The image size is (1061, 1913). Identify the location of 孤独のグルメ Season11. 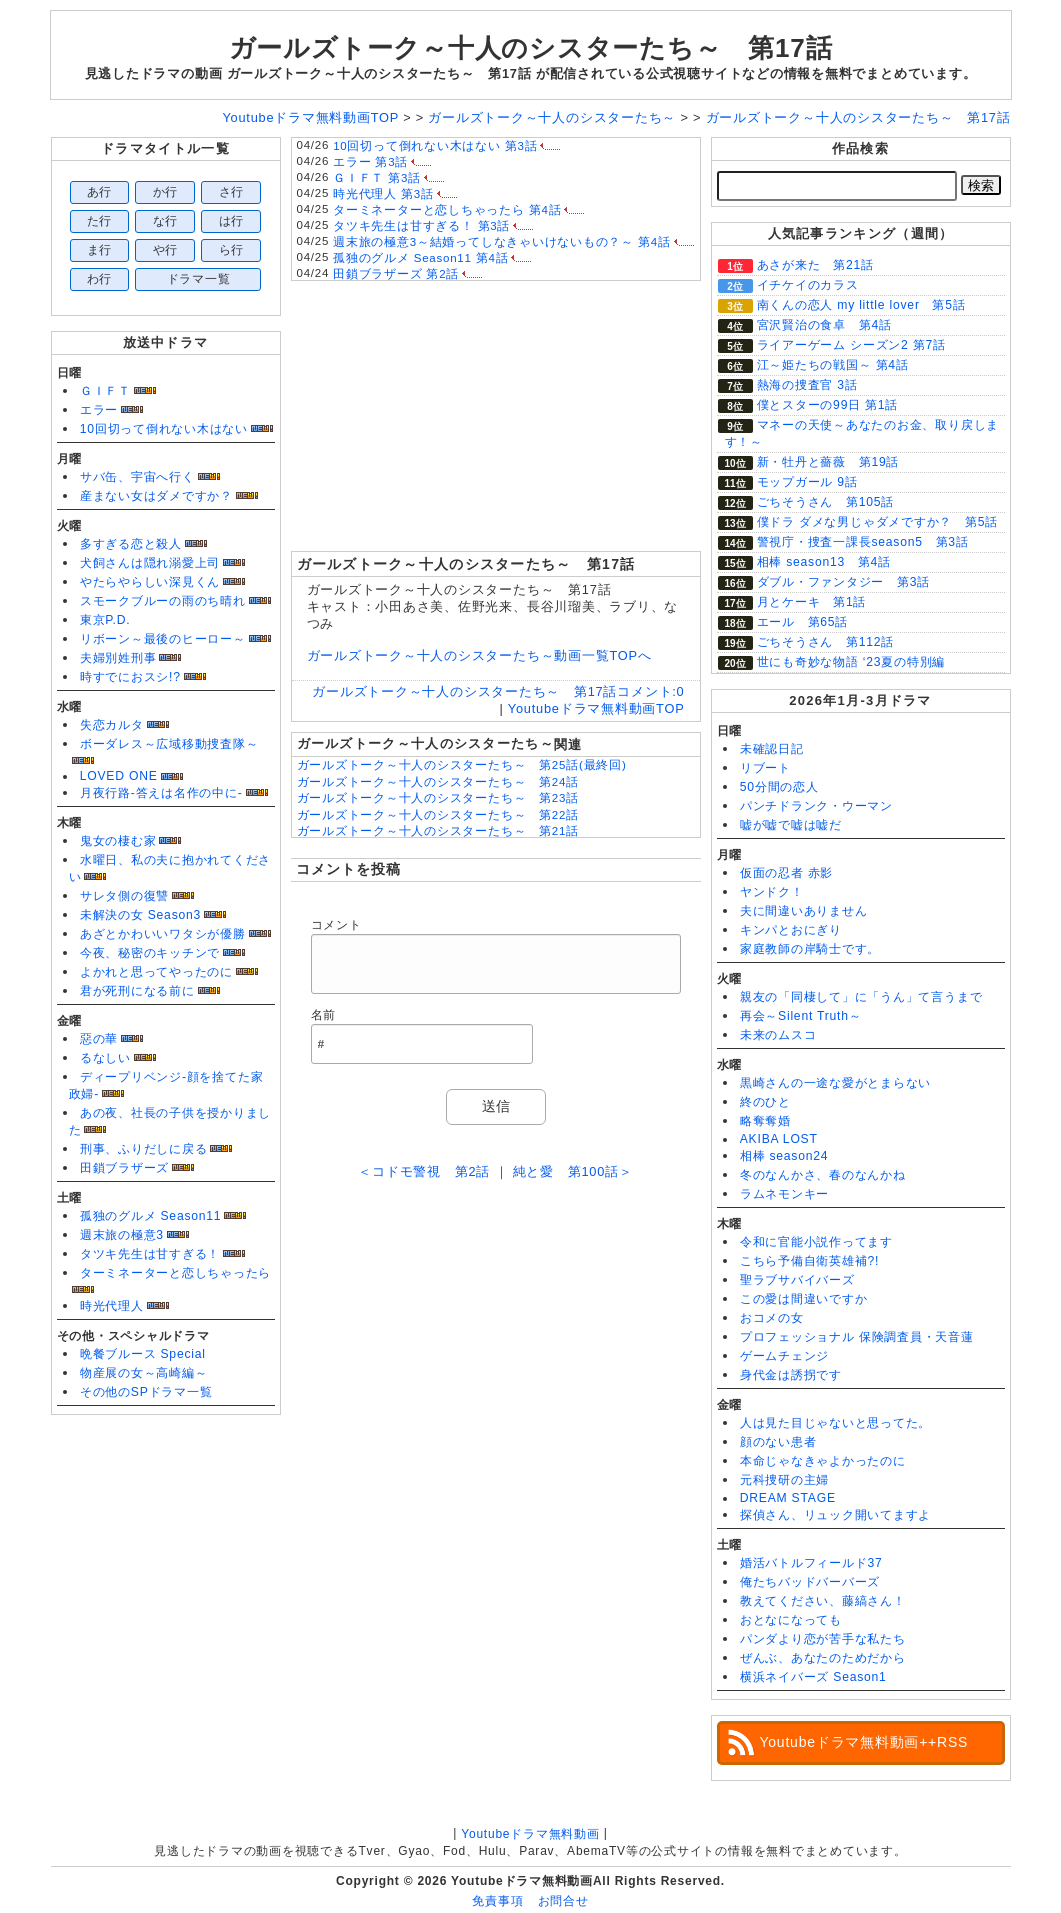
(151, 1216).